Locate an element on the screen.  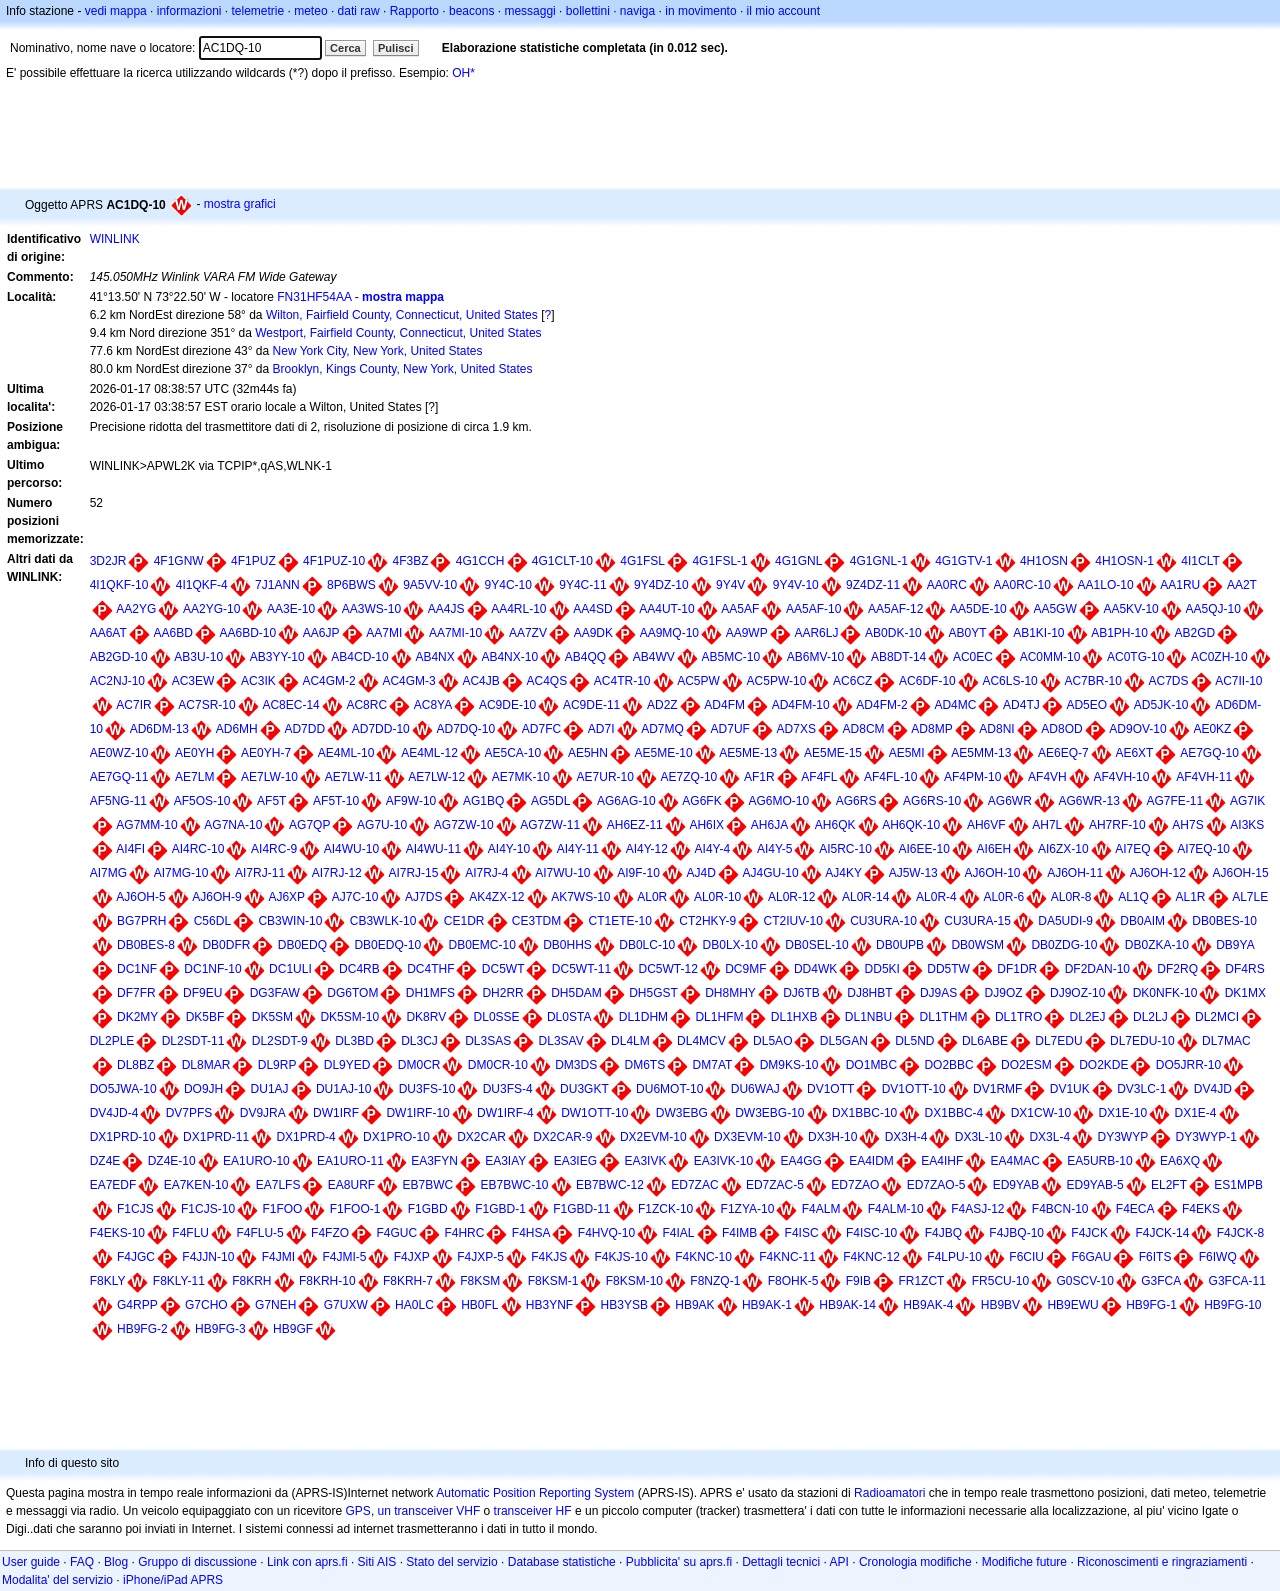
AA4JS is located at coordinates (446, 609).